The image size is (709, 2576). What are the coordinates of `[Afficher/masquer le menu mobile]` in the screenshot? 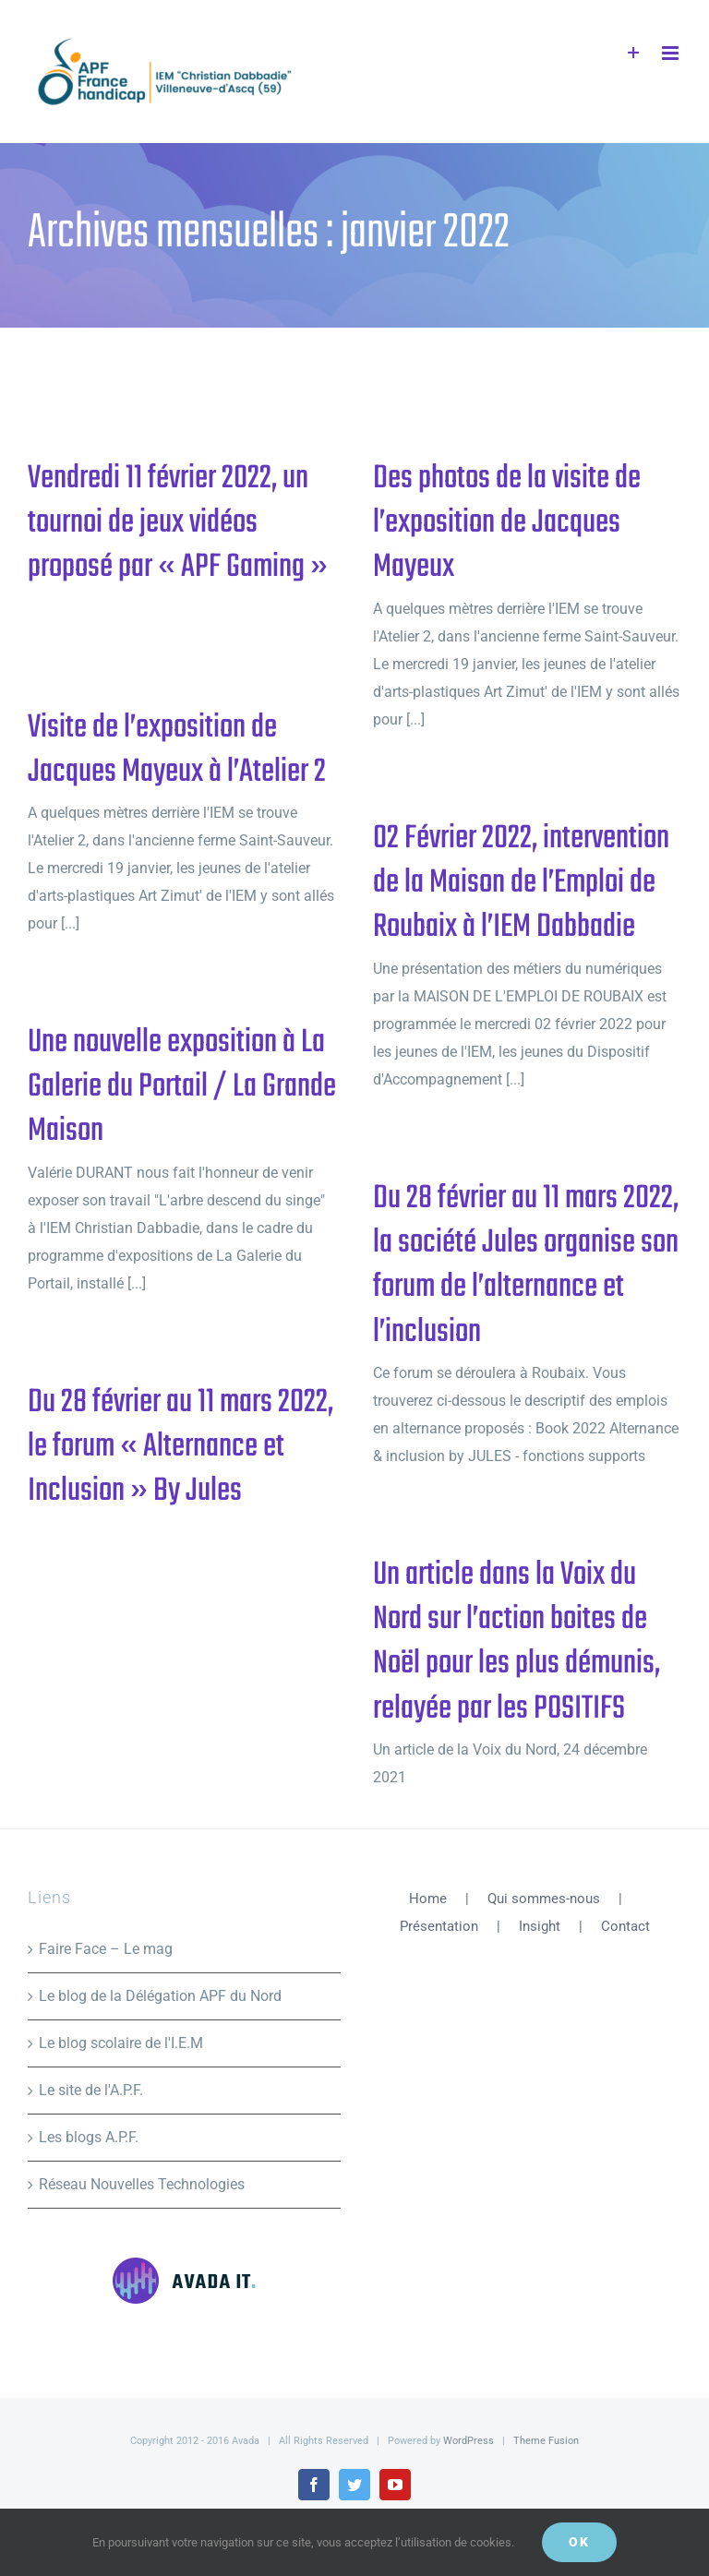 It's located at (671, 53).